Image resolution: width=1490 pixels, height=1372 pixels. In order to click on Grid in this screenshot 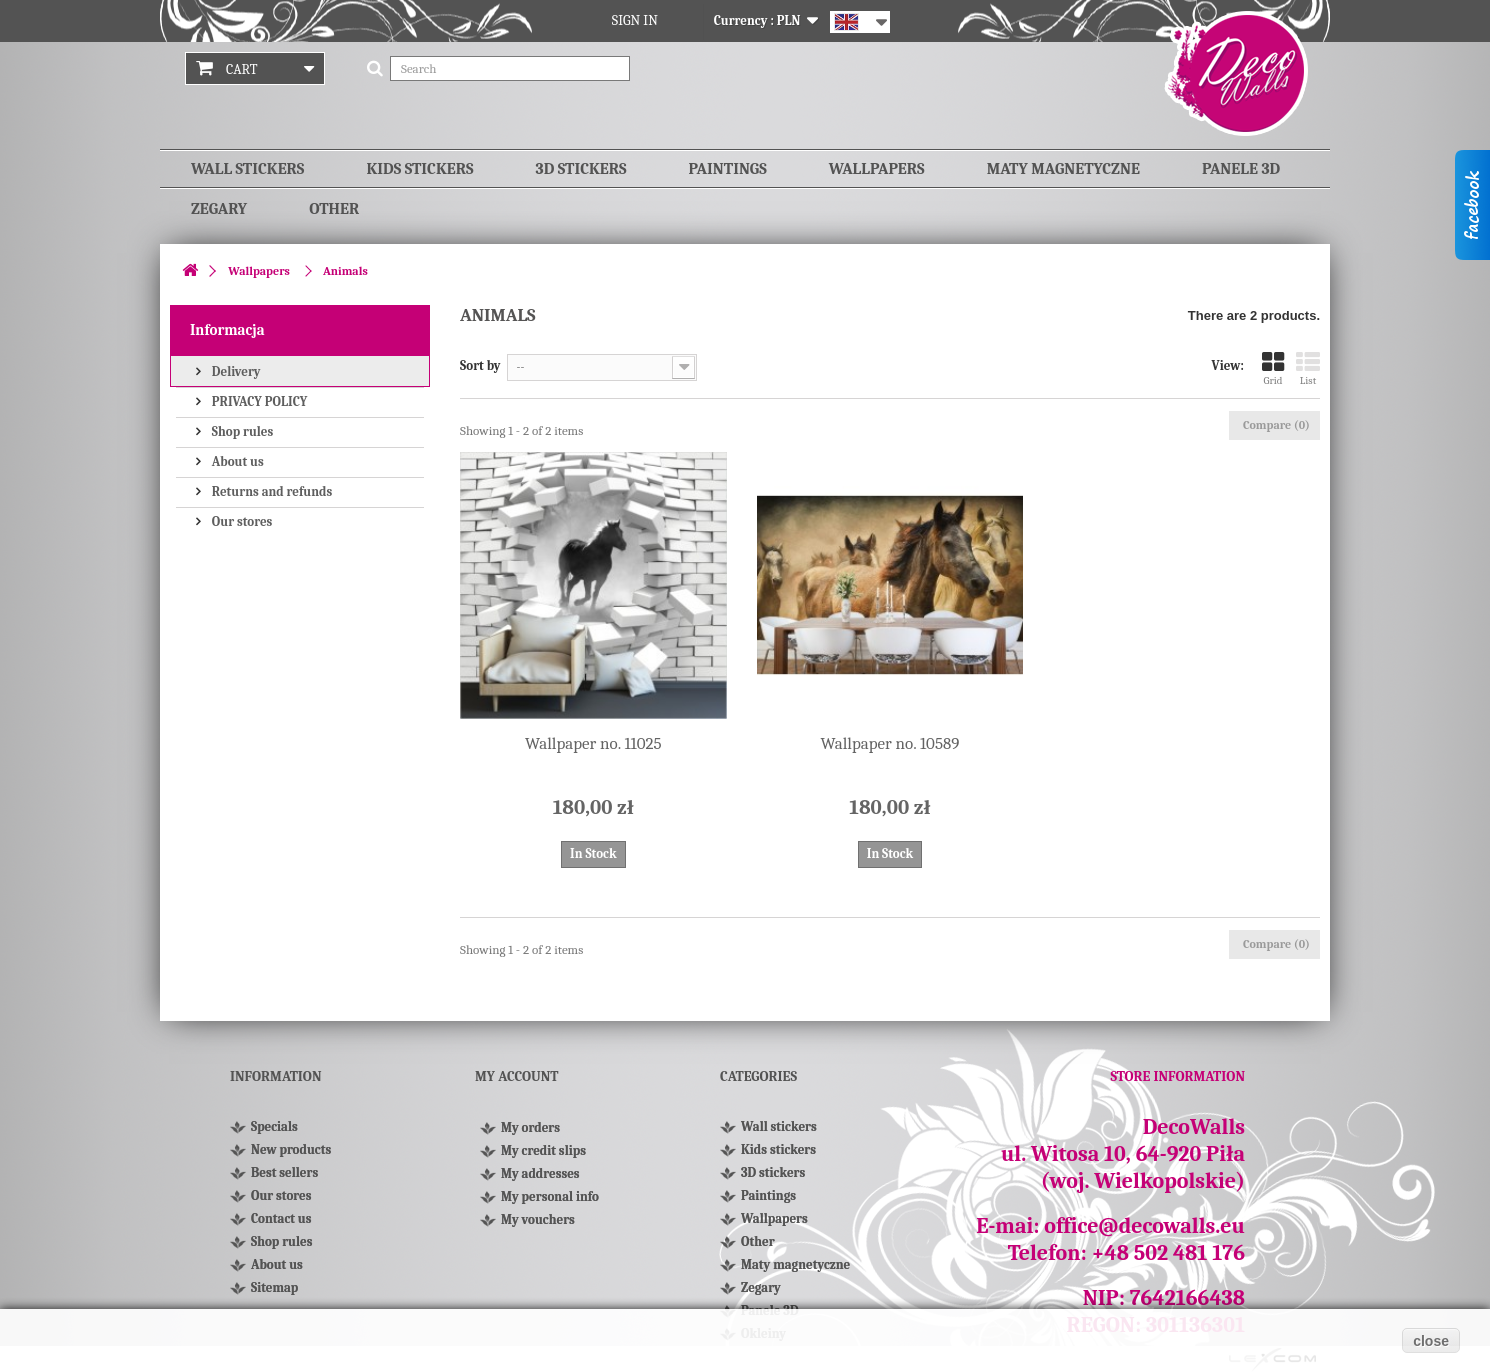, I will do `click(1273, 368)`.